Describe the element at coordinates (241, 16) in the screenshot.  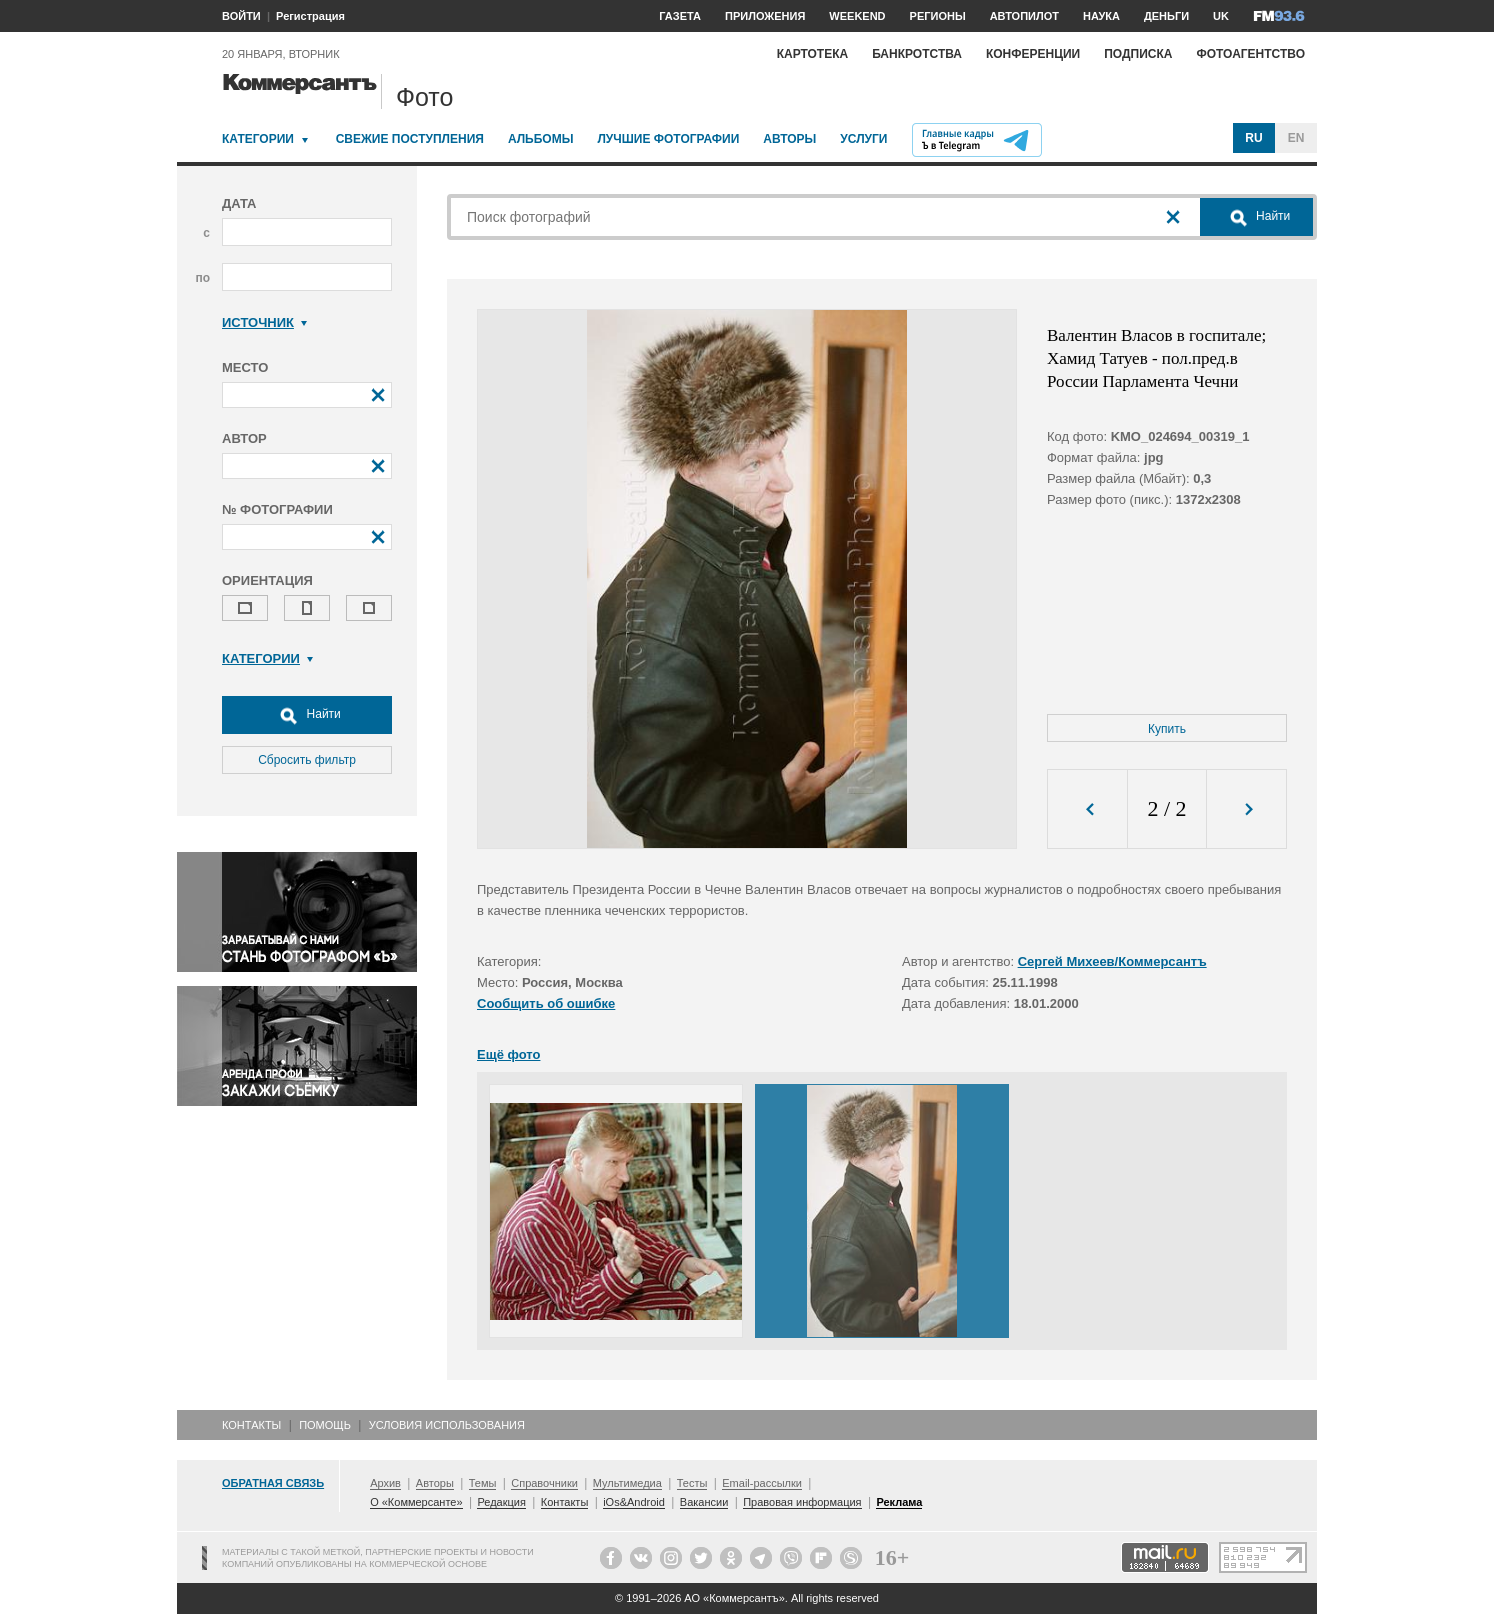
I see `ВОЙТИ` at that location.